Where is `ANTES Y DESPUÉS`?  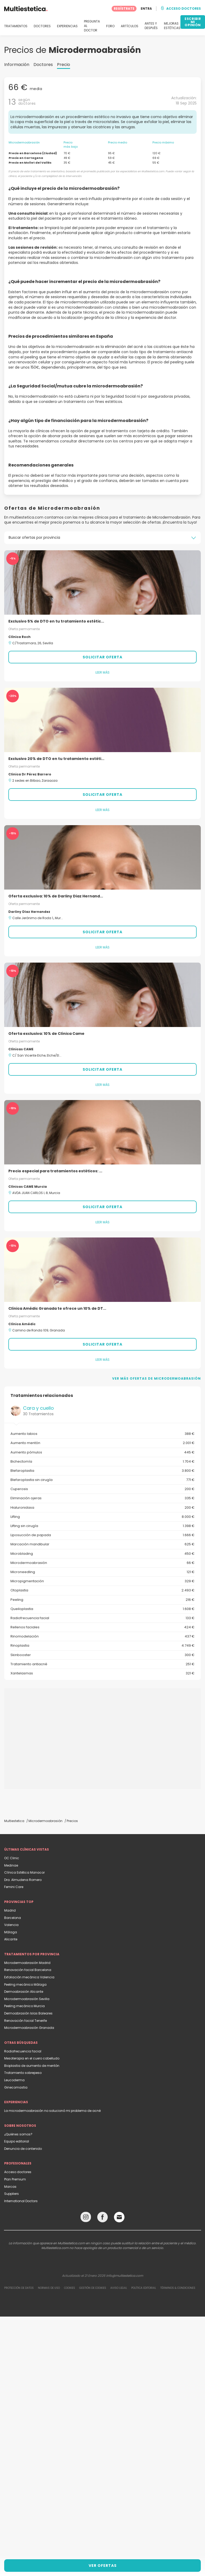 ANTES Y DESPUÉS is located at coordinates (151, 25).